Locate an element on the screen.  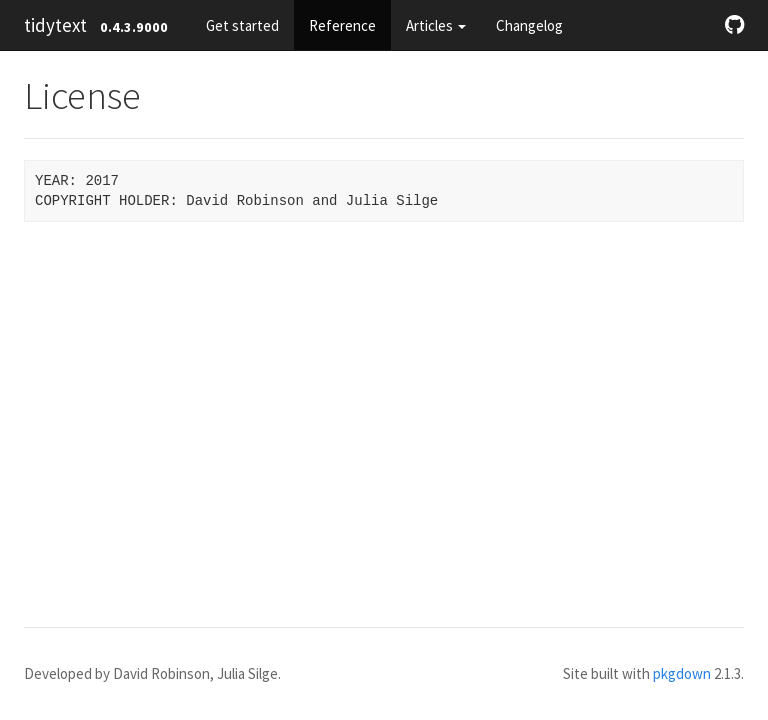
pkgdown is located at coordinates (682, 673).